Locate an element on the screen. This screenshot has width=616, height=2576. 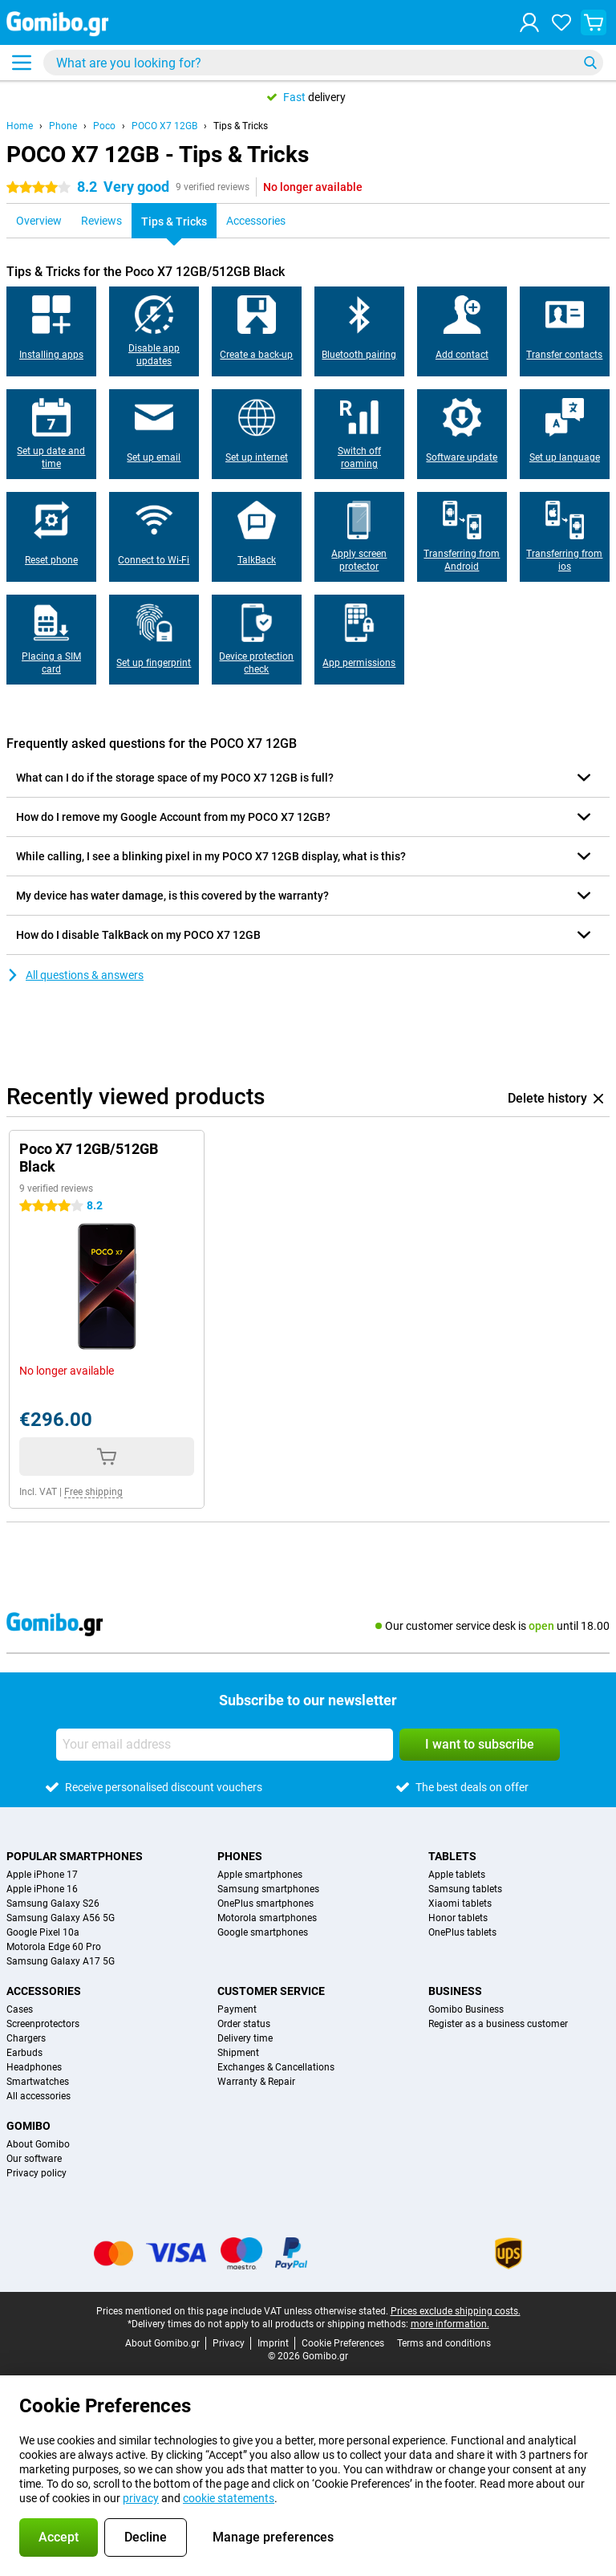
[Your email address] is located at coordinates (224, 1745).